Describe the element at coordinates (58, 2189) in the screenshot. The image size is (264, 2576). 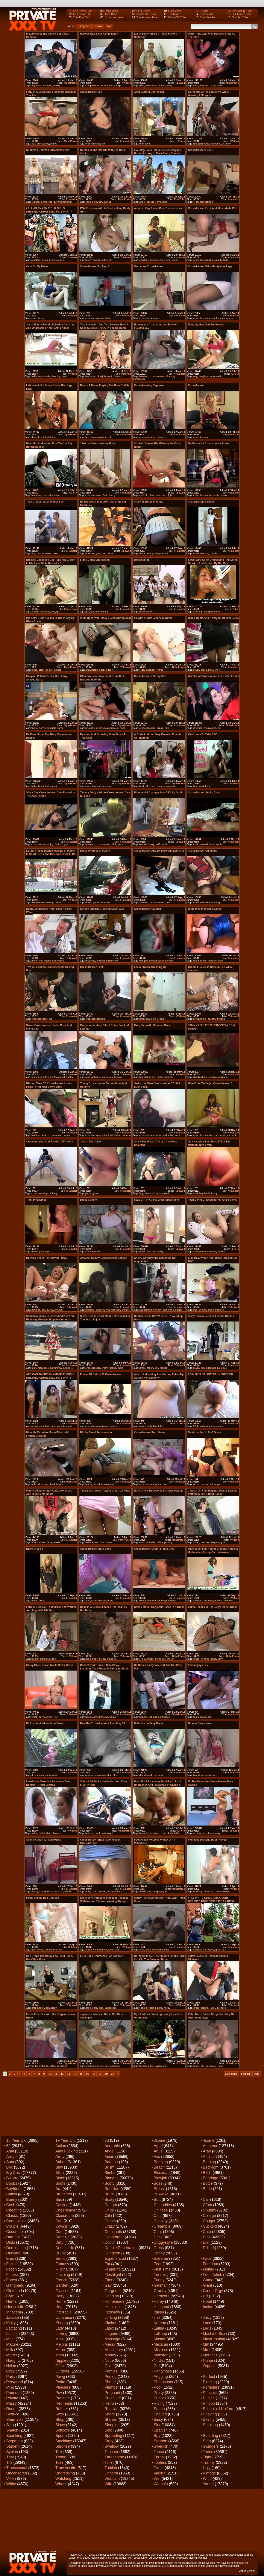
I see `Bra` at that location.